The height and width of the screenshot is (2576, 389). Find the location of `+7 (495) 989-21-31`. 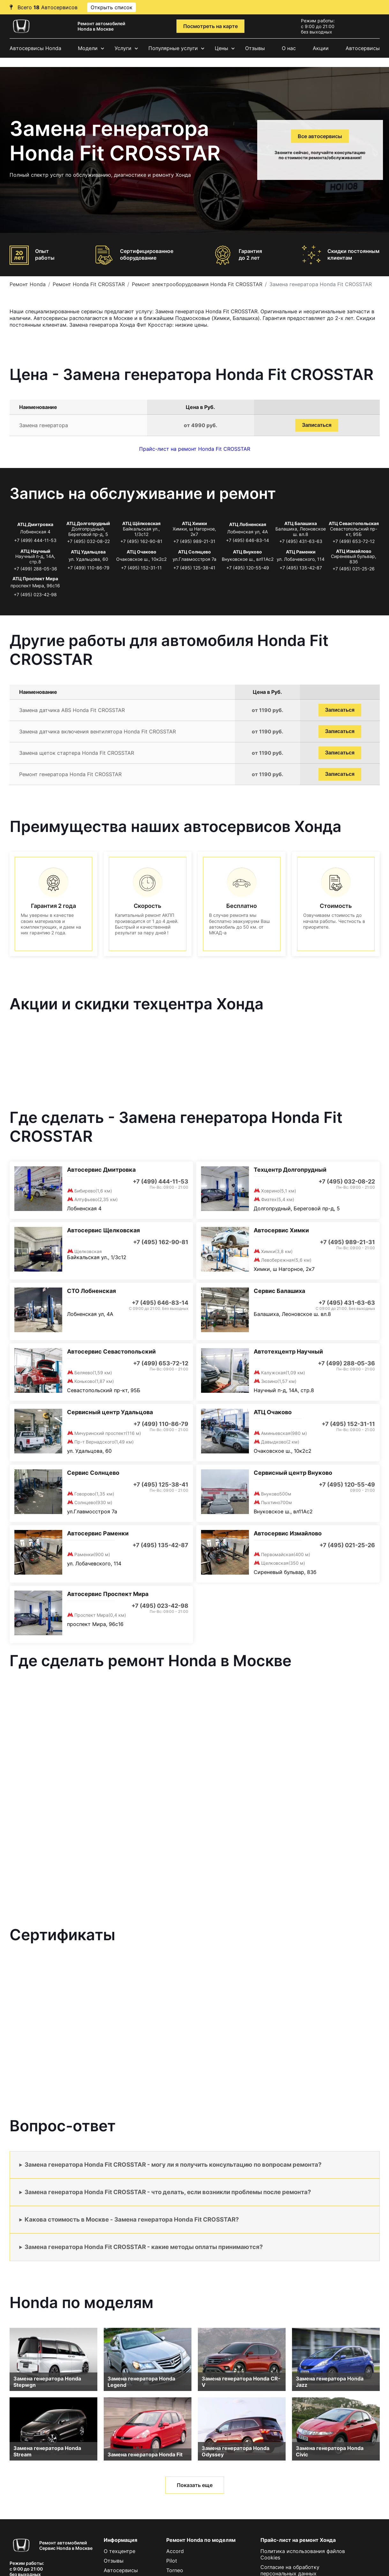

+7 (495) 989-21-31 is located at coordinates (194, 541).